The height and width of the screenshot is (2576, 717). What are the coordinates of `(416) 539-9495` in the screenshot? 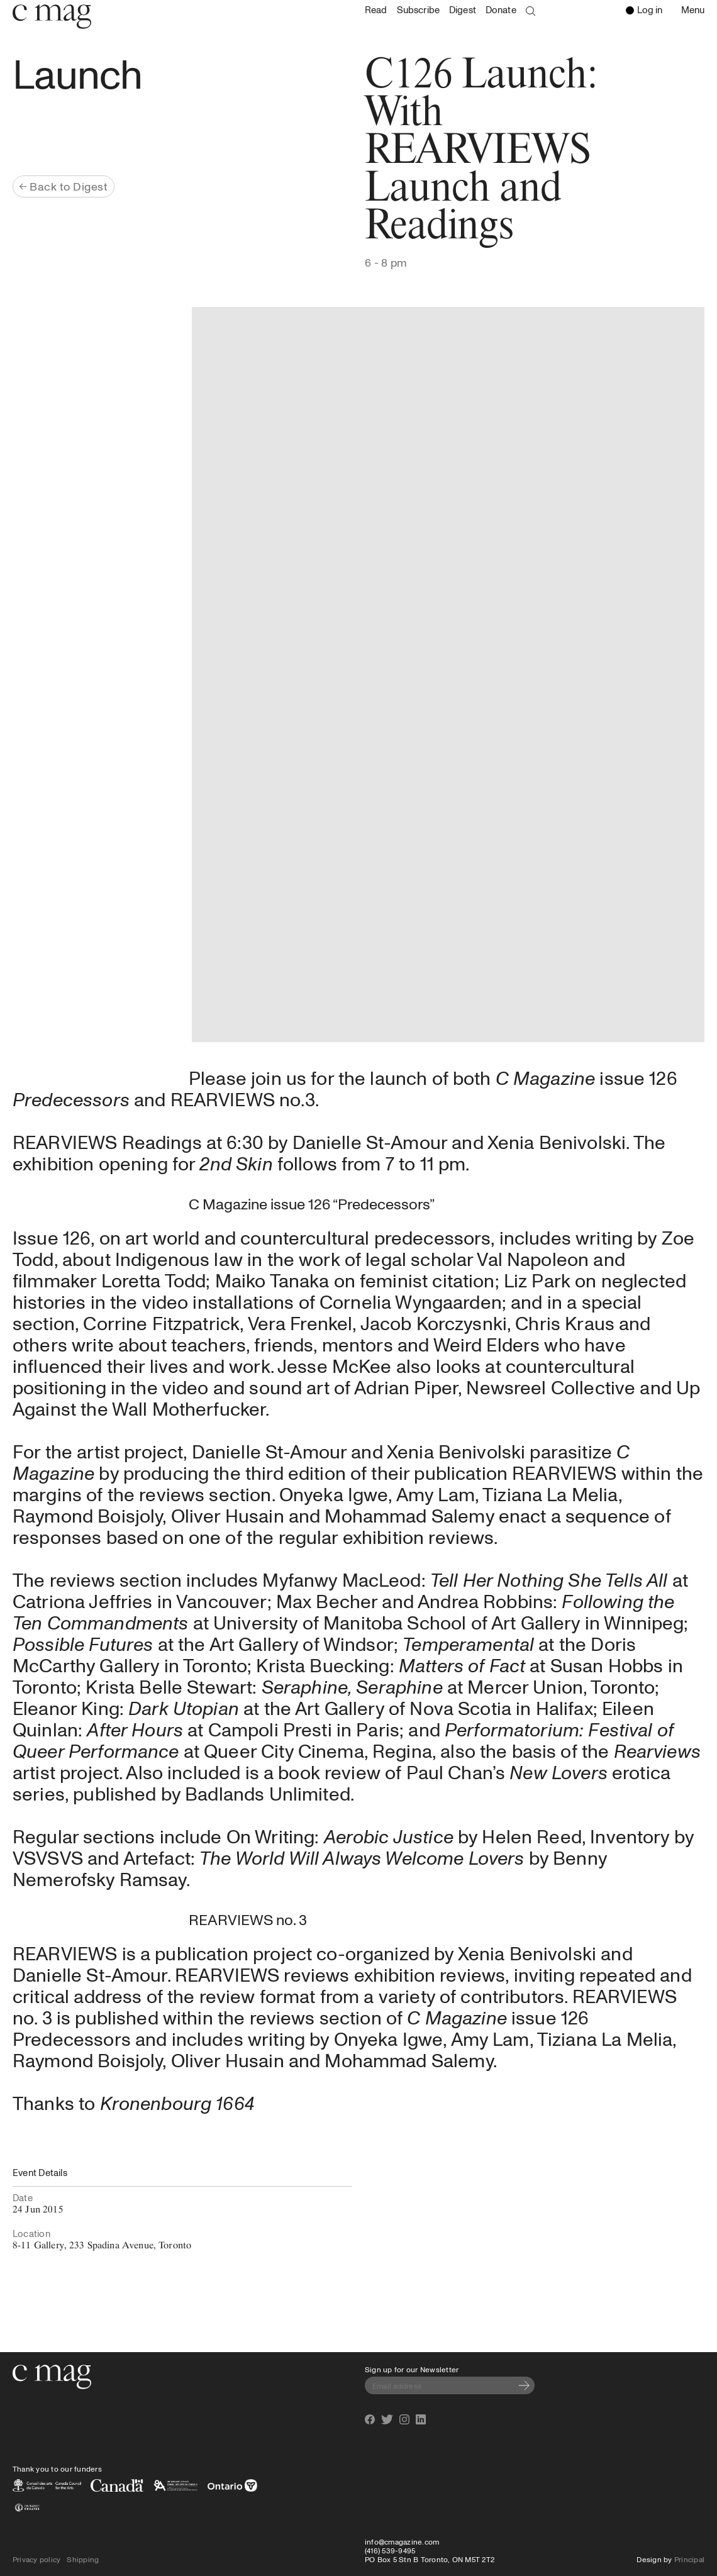 It's located at (390, 2550).